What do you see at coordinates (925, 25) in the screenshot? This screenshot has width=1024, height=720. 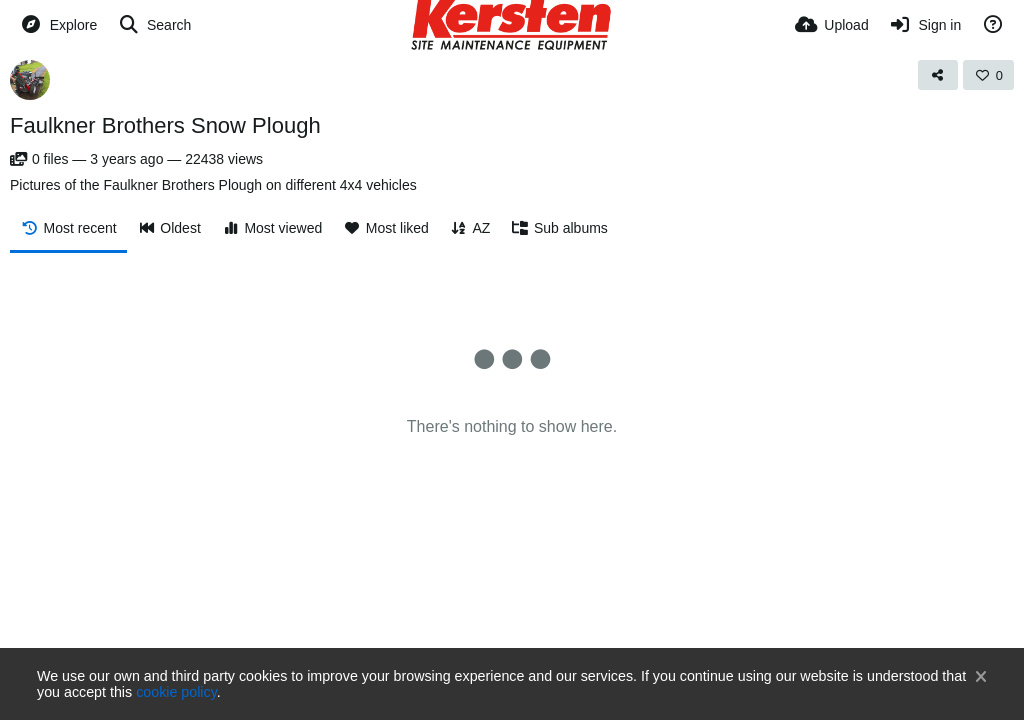 I see `[Sign in]` at bounding box center [925, 25].